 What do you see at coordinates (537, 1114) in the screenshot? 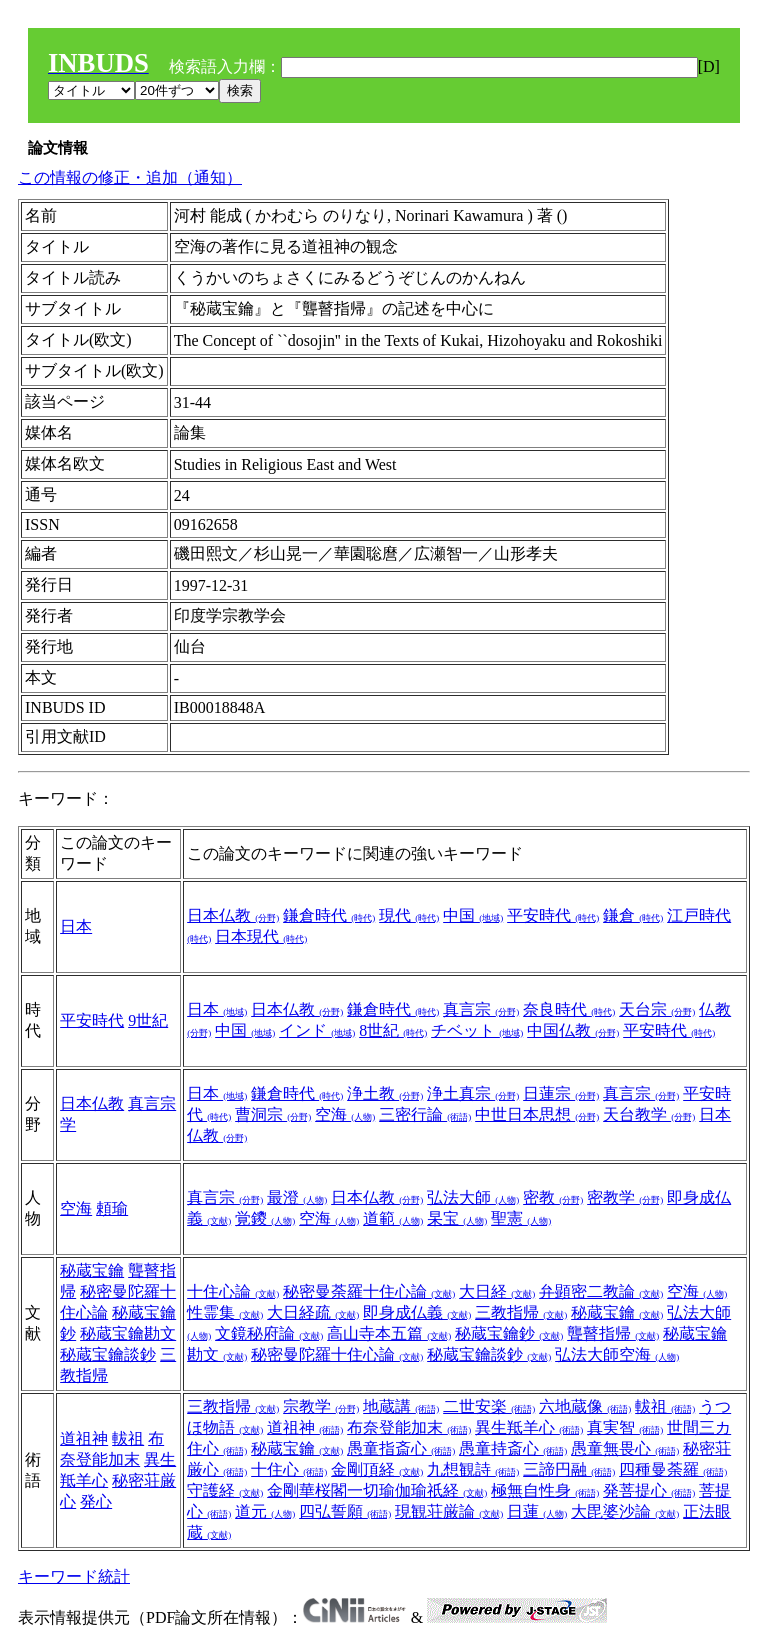
I see `中世日本思想` at bounding box center [537, 1114].